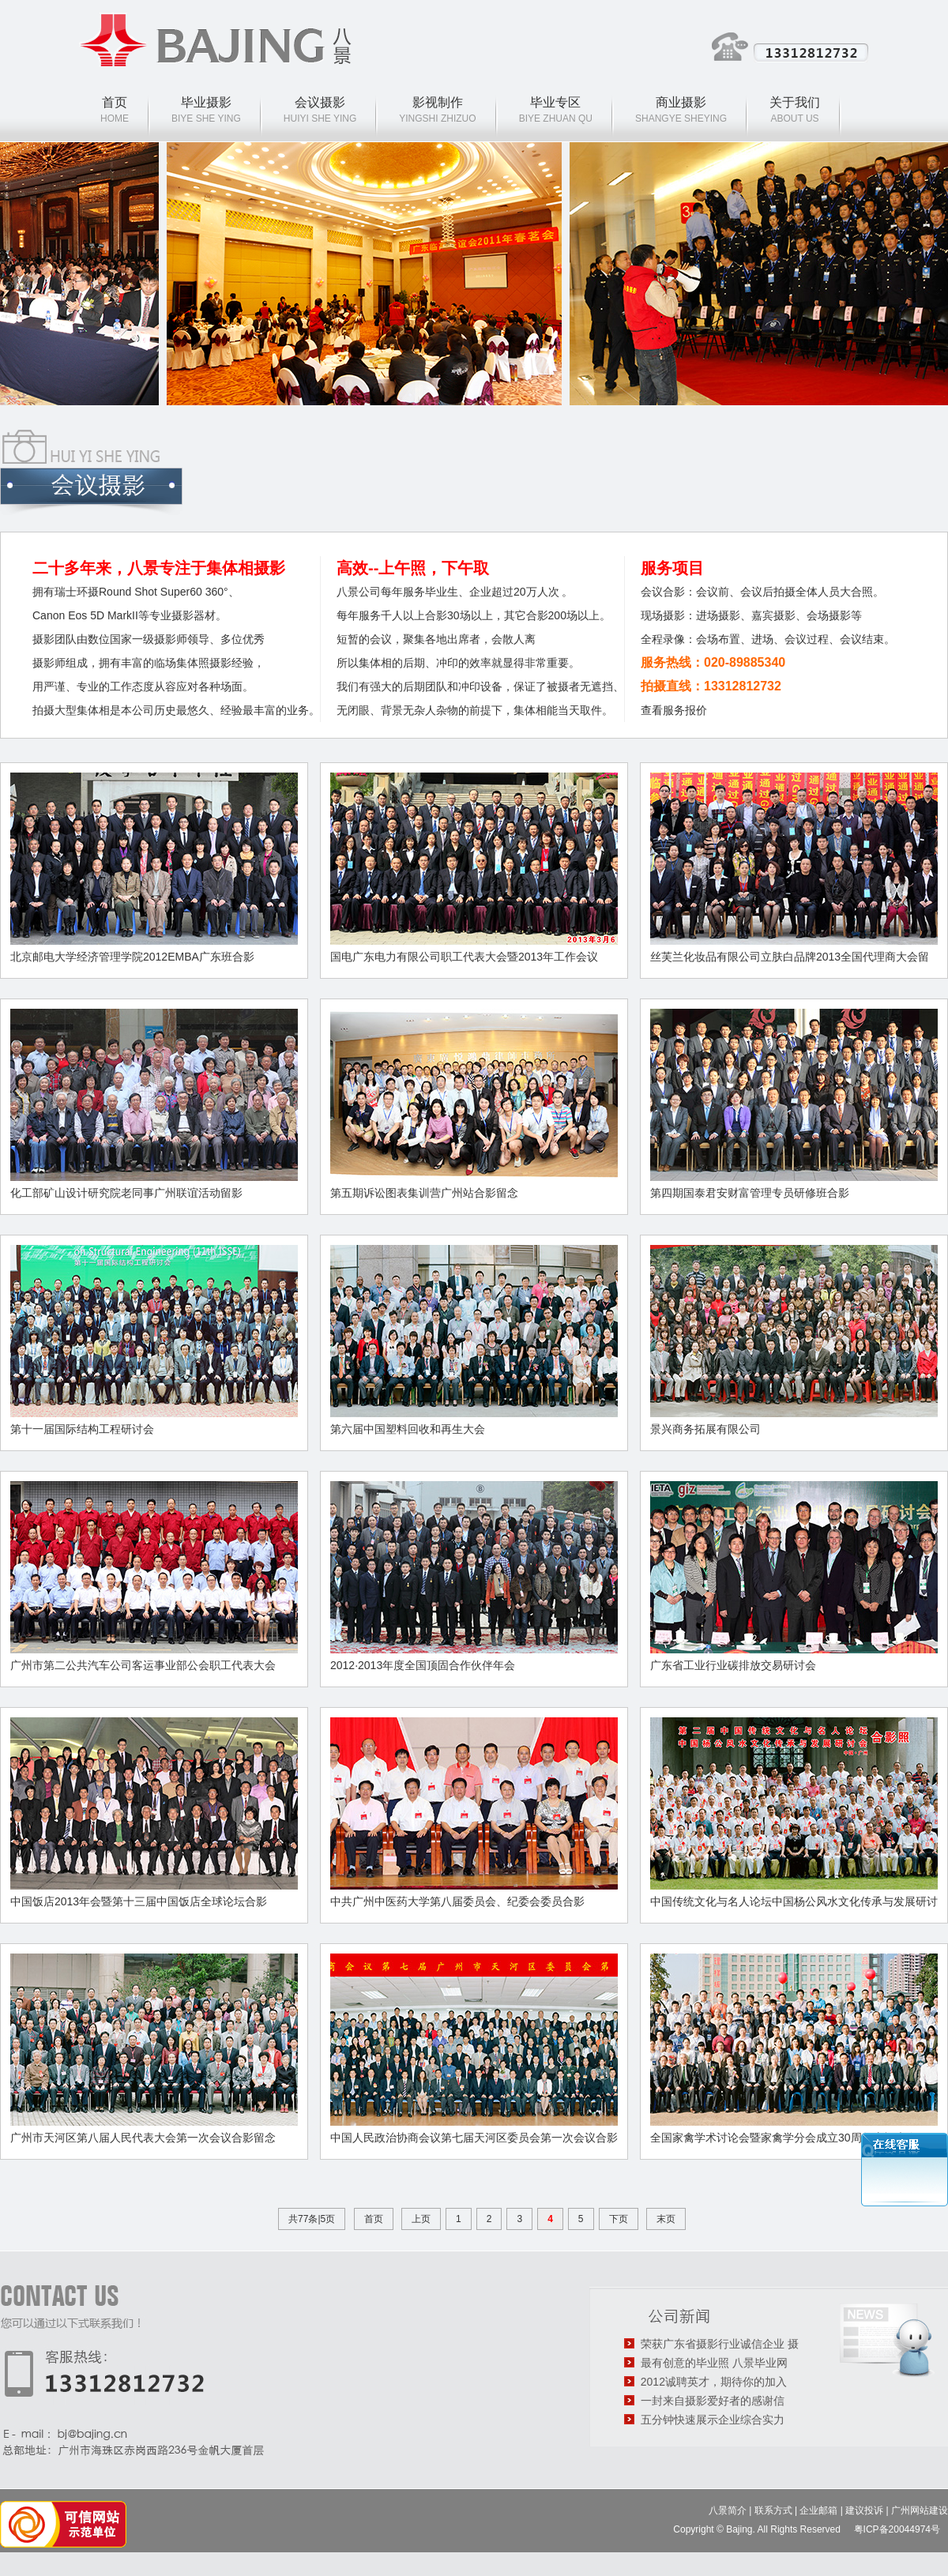 The height and width of the screenshot is (2576, 948). Describe the element at coordinates (618, 2218) in the screenshot. I see `下页` at that location.